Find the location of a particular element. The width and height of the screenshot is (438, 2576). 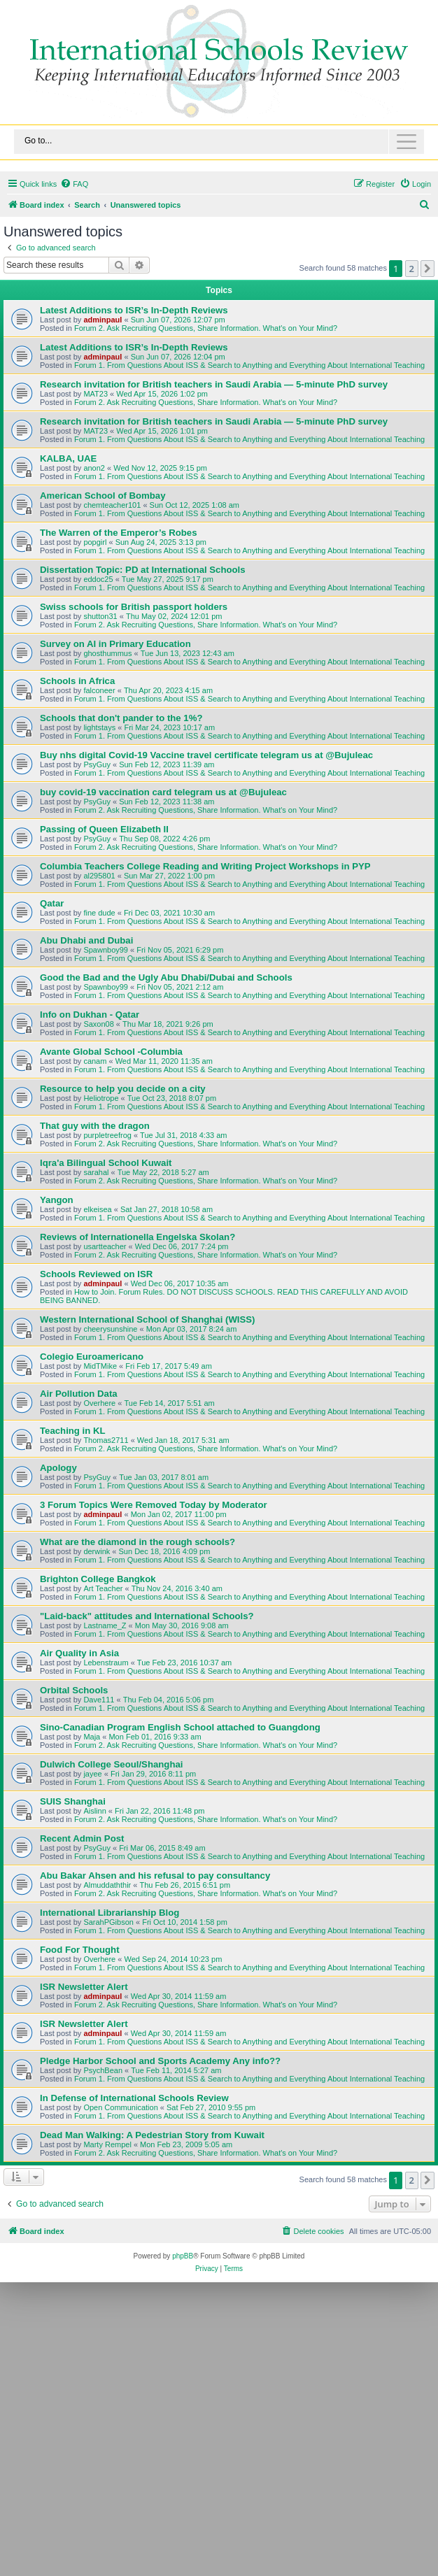

Sino-Canadian Program English School attached to Guangdong is located at coordinates (180, 1727).